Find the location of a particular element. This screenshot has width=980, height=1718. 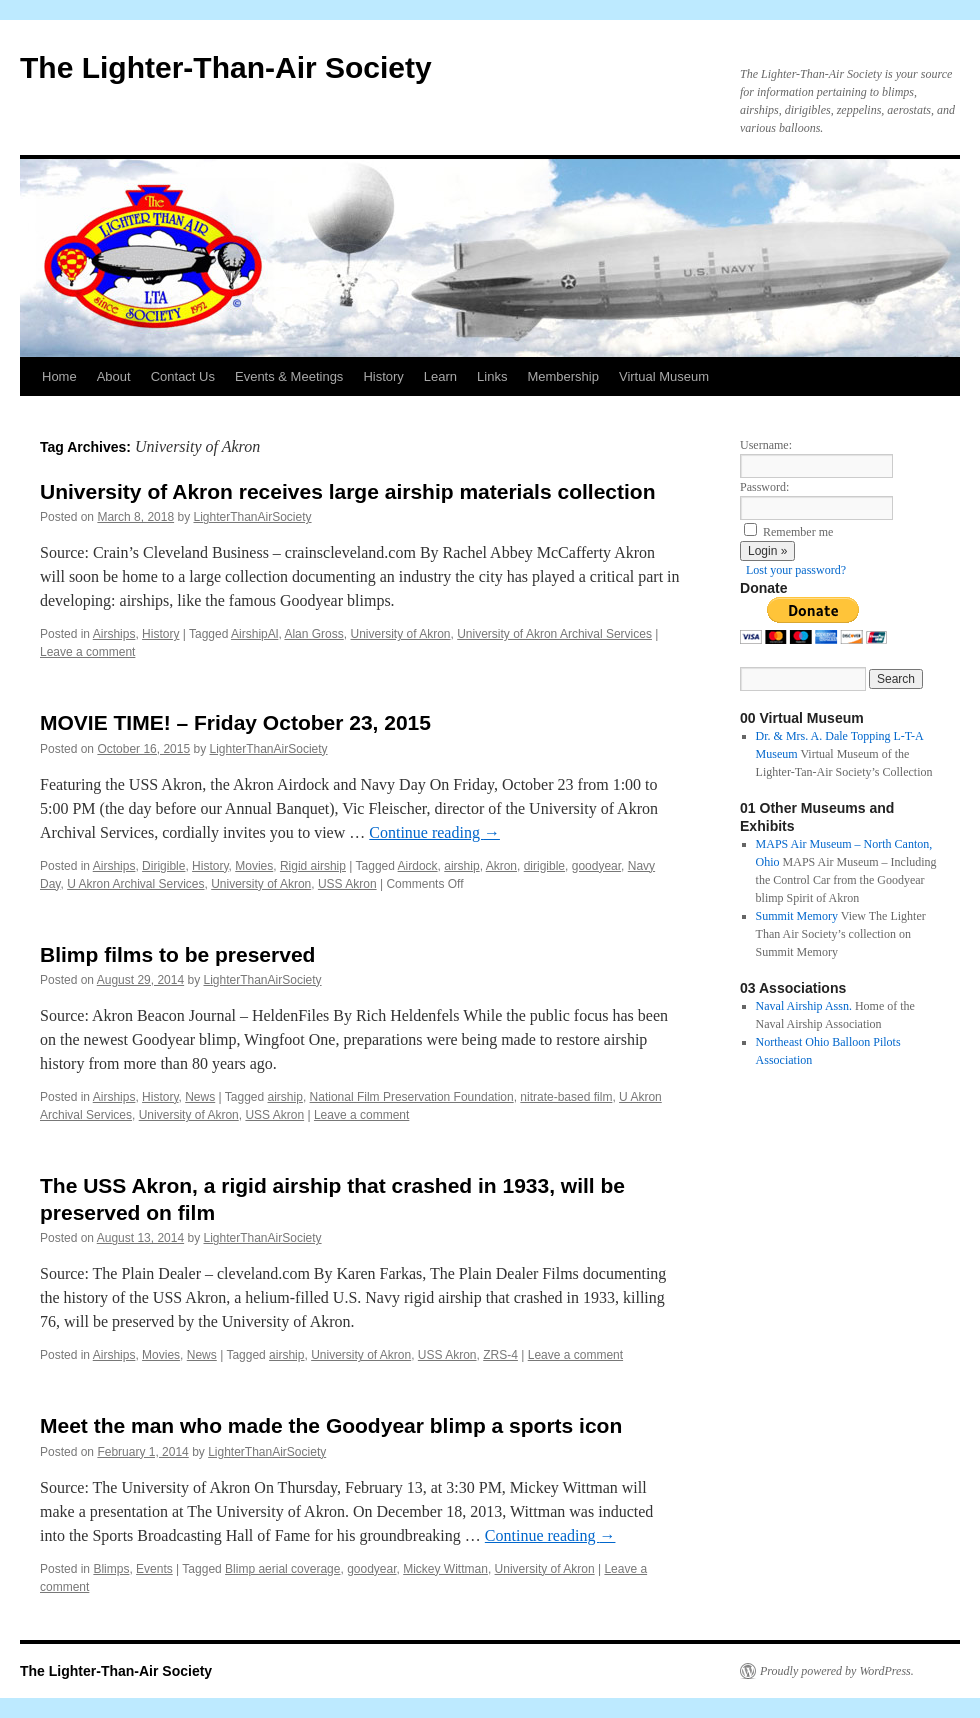

Rigid airship is located at coordinates (313, 866).